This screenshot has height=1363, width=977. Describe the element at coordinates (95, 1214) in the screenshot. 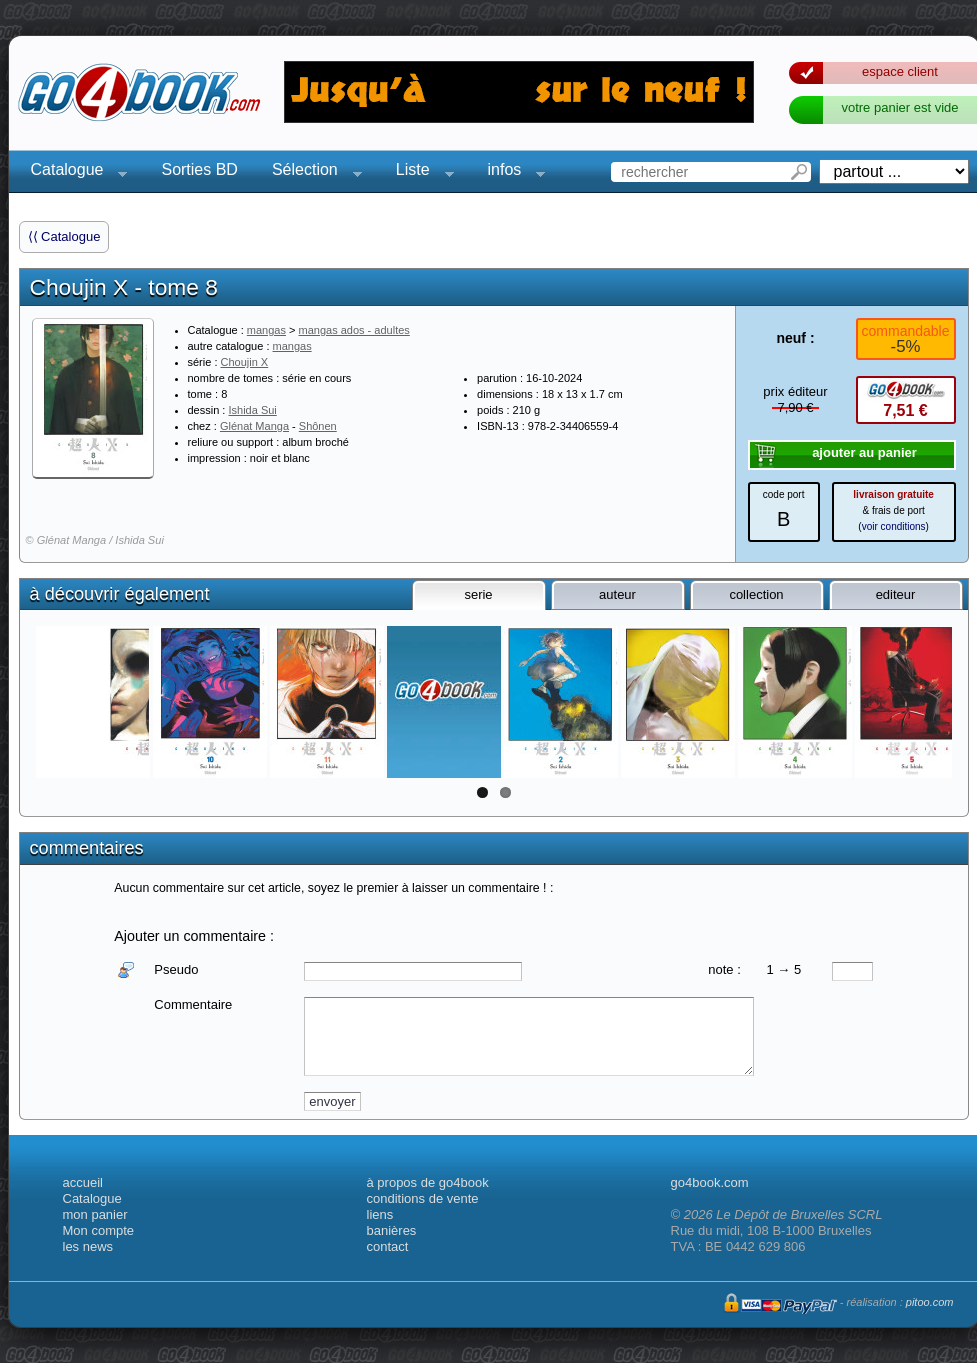

I see `mon panier` at that location.